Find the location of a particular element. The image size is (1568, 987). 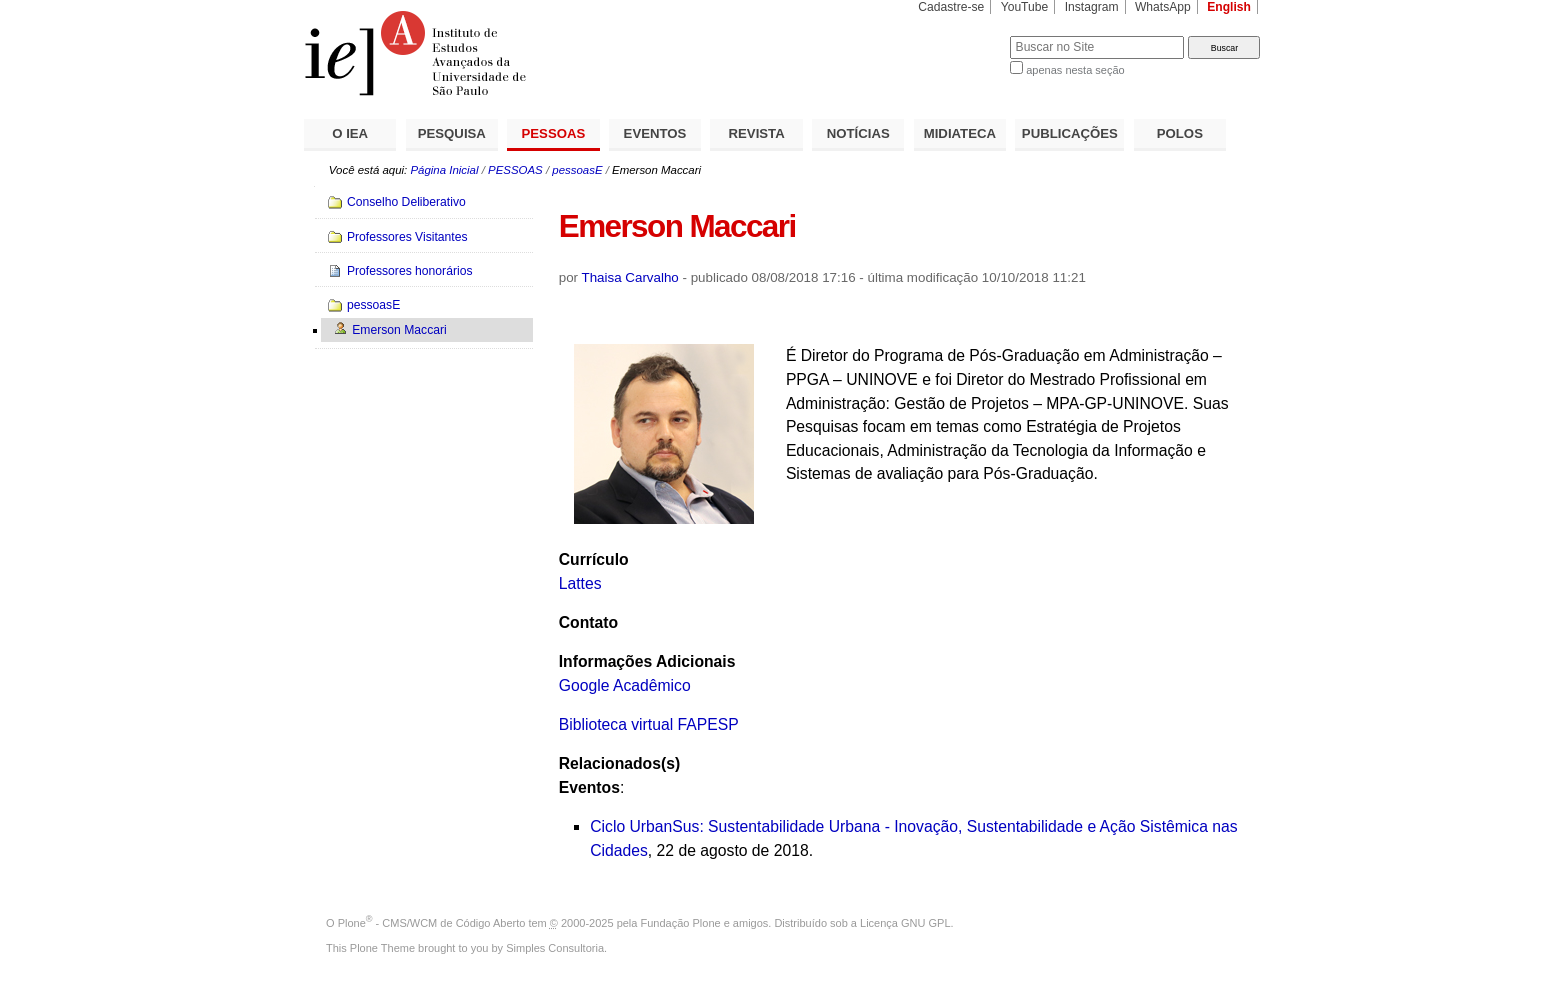

Informações Adicionais is located at coordinates (647, 661).